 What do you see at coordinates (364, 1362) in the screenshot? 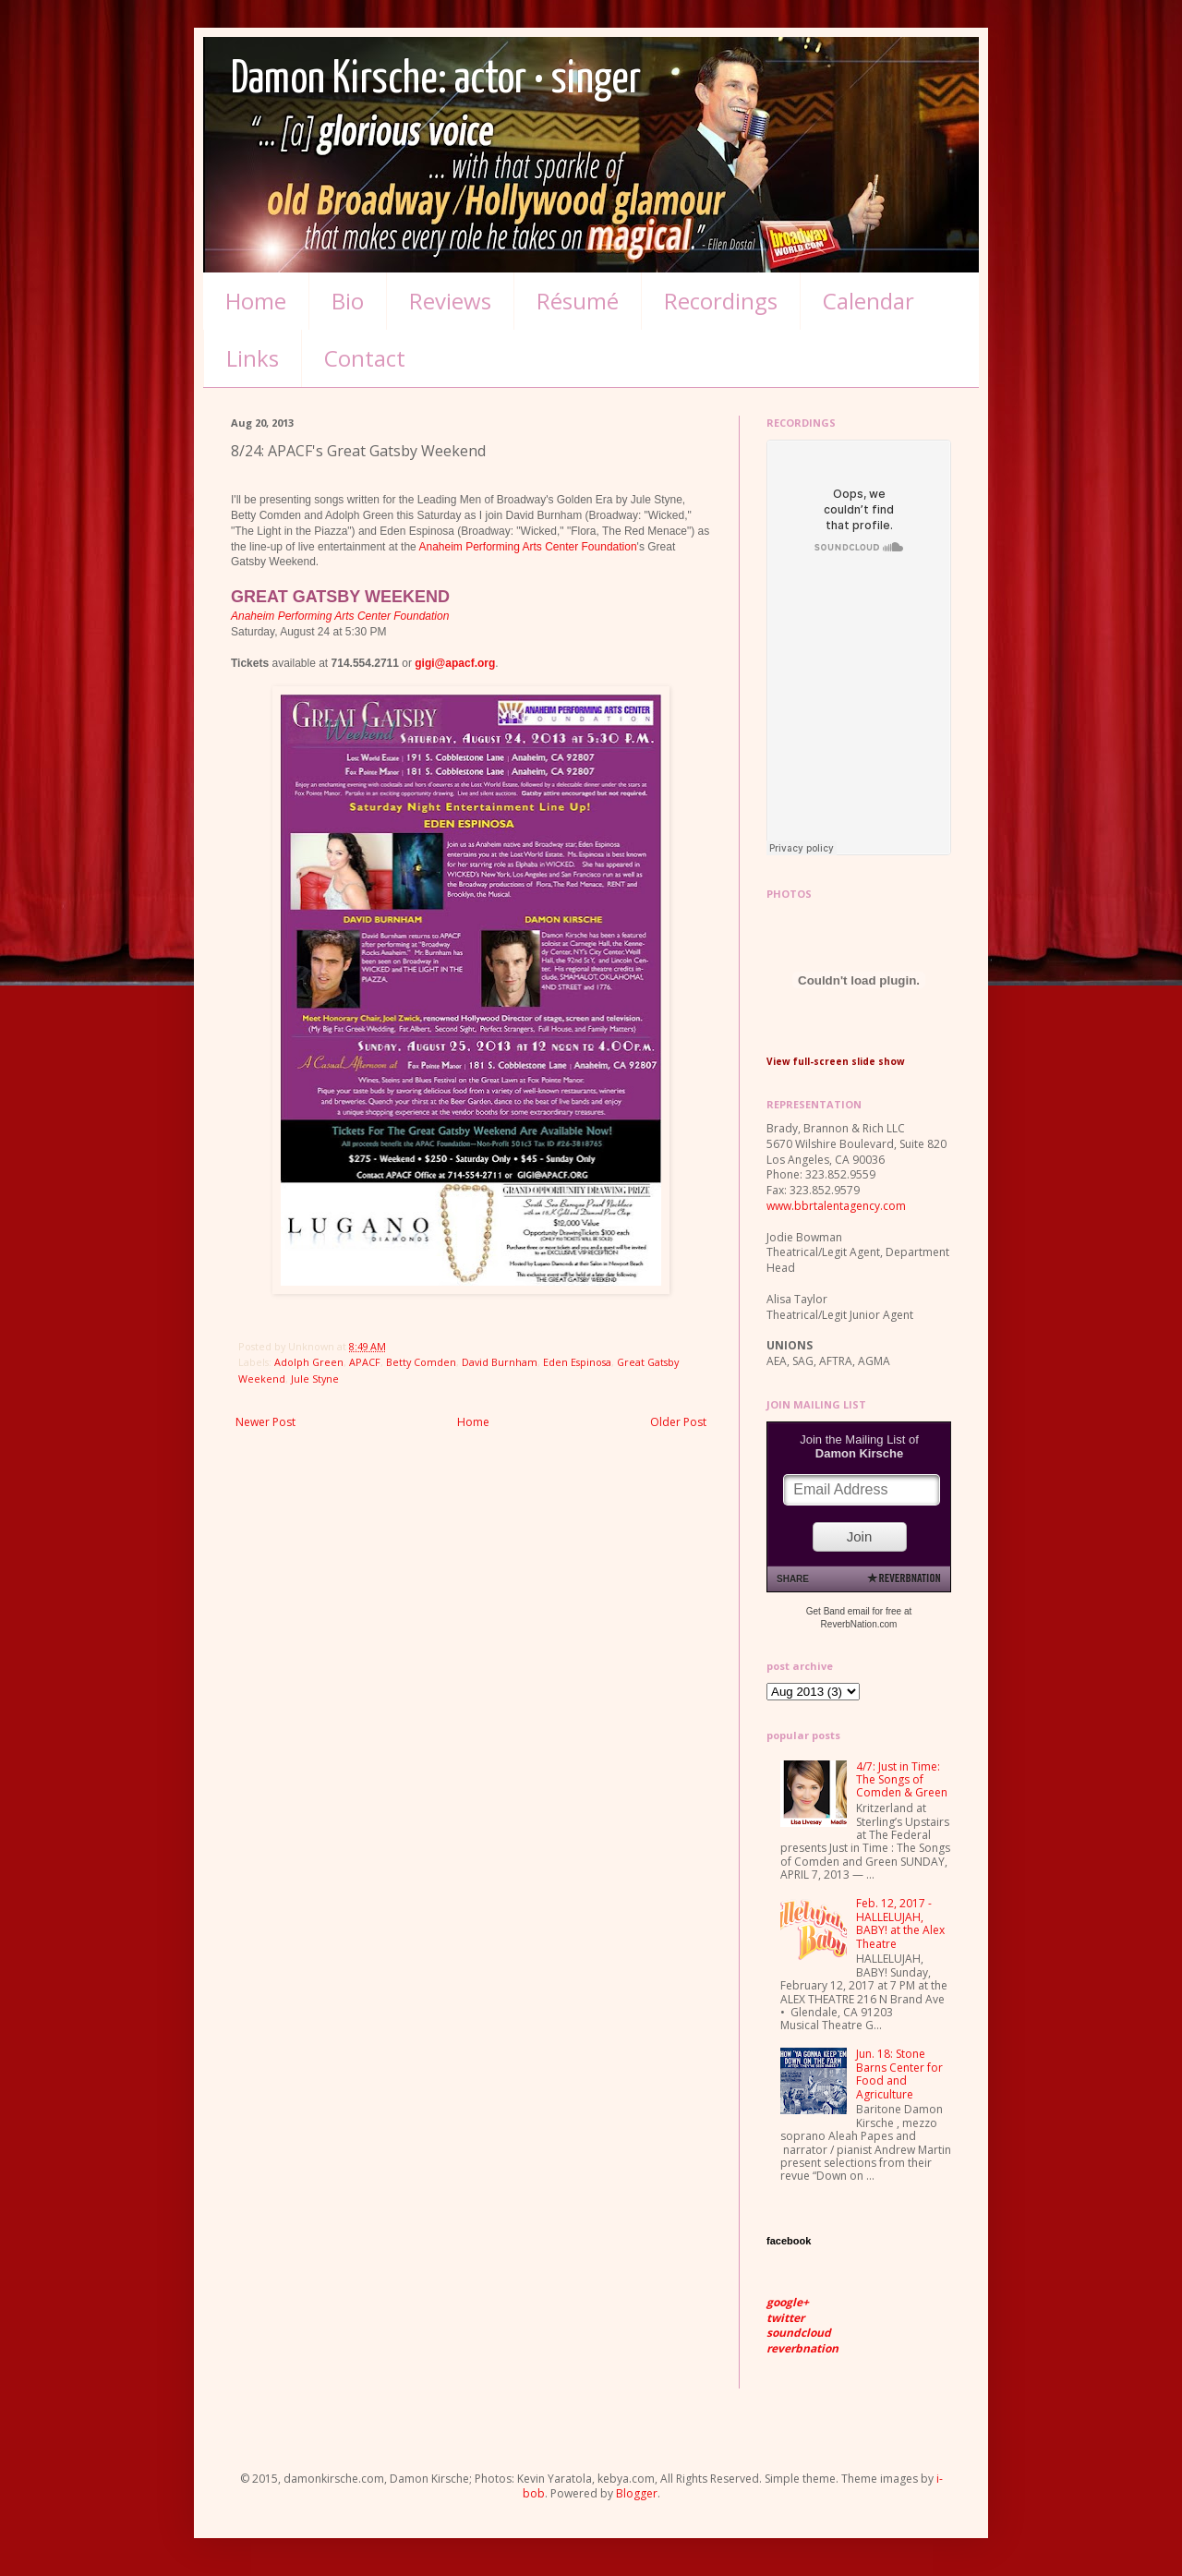
I see `APACF` at bounding box center [364, 1362].